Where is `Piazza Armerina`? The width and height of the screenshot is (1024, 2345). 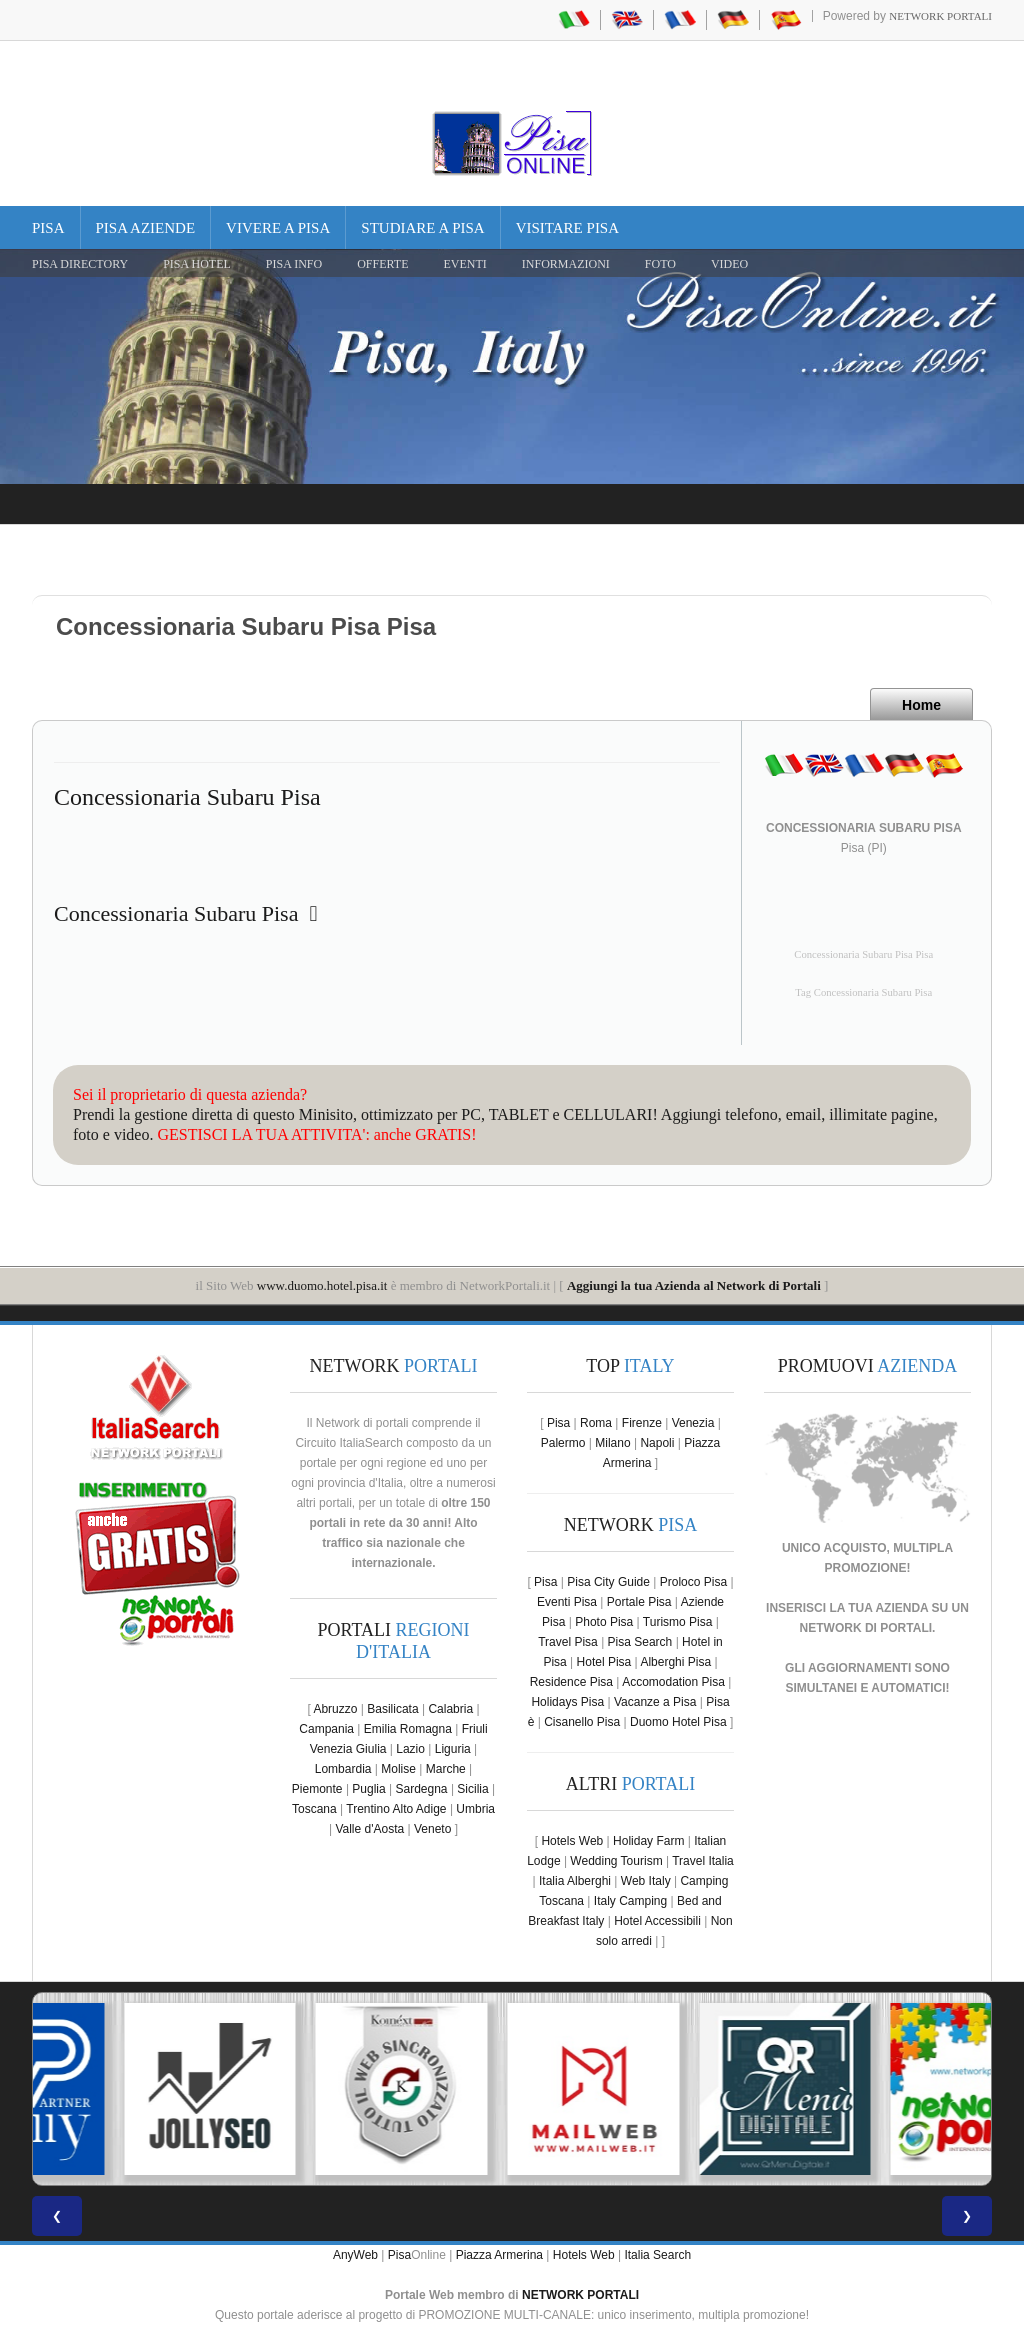 Piazza Armerina is located at coordinates (499, 2255).